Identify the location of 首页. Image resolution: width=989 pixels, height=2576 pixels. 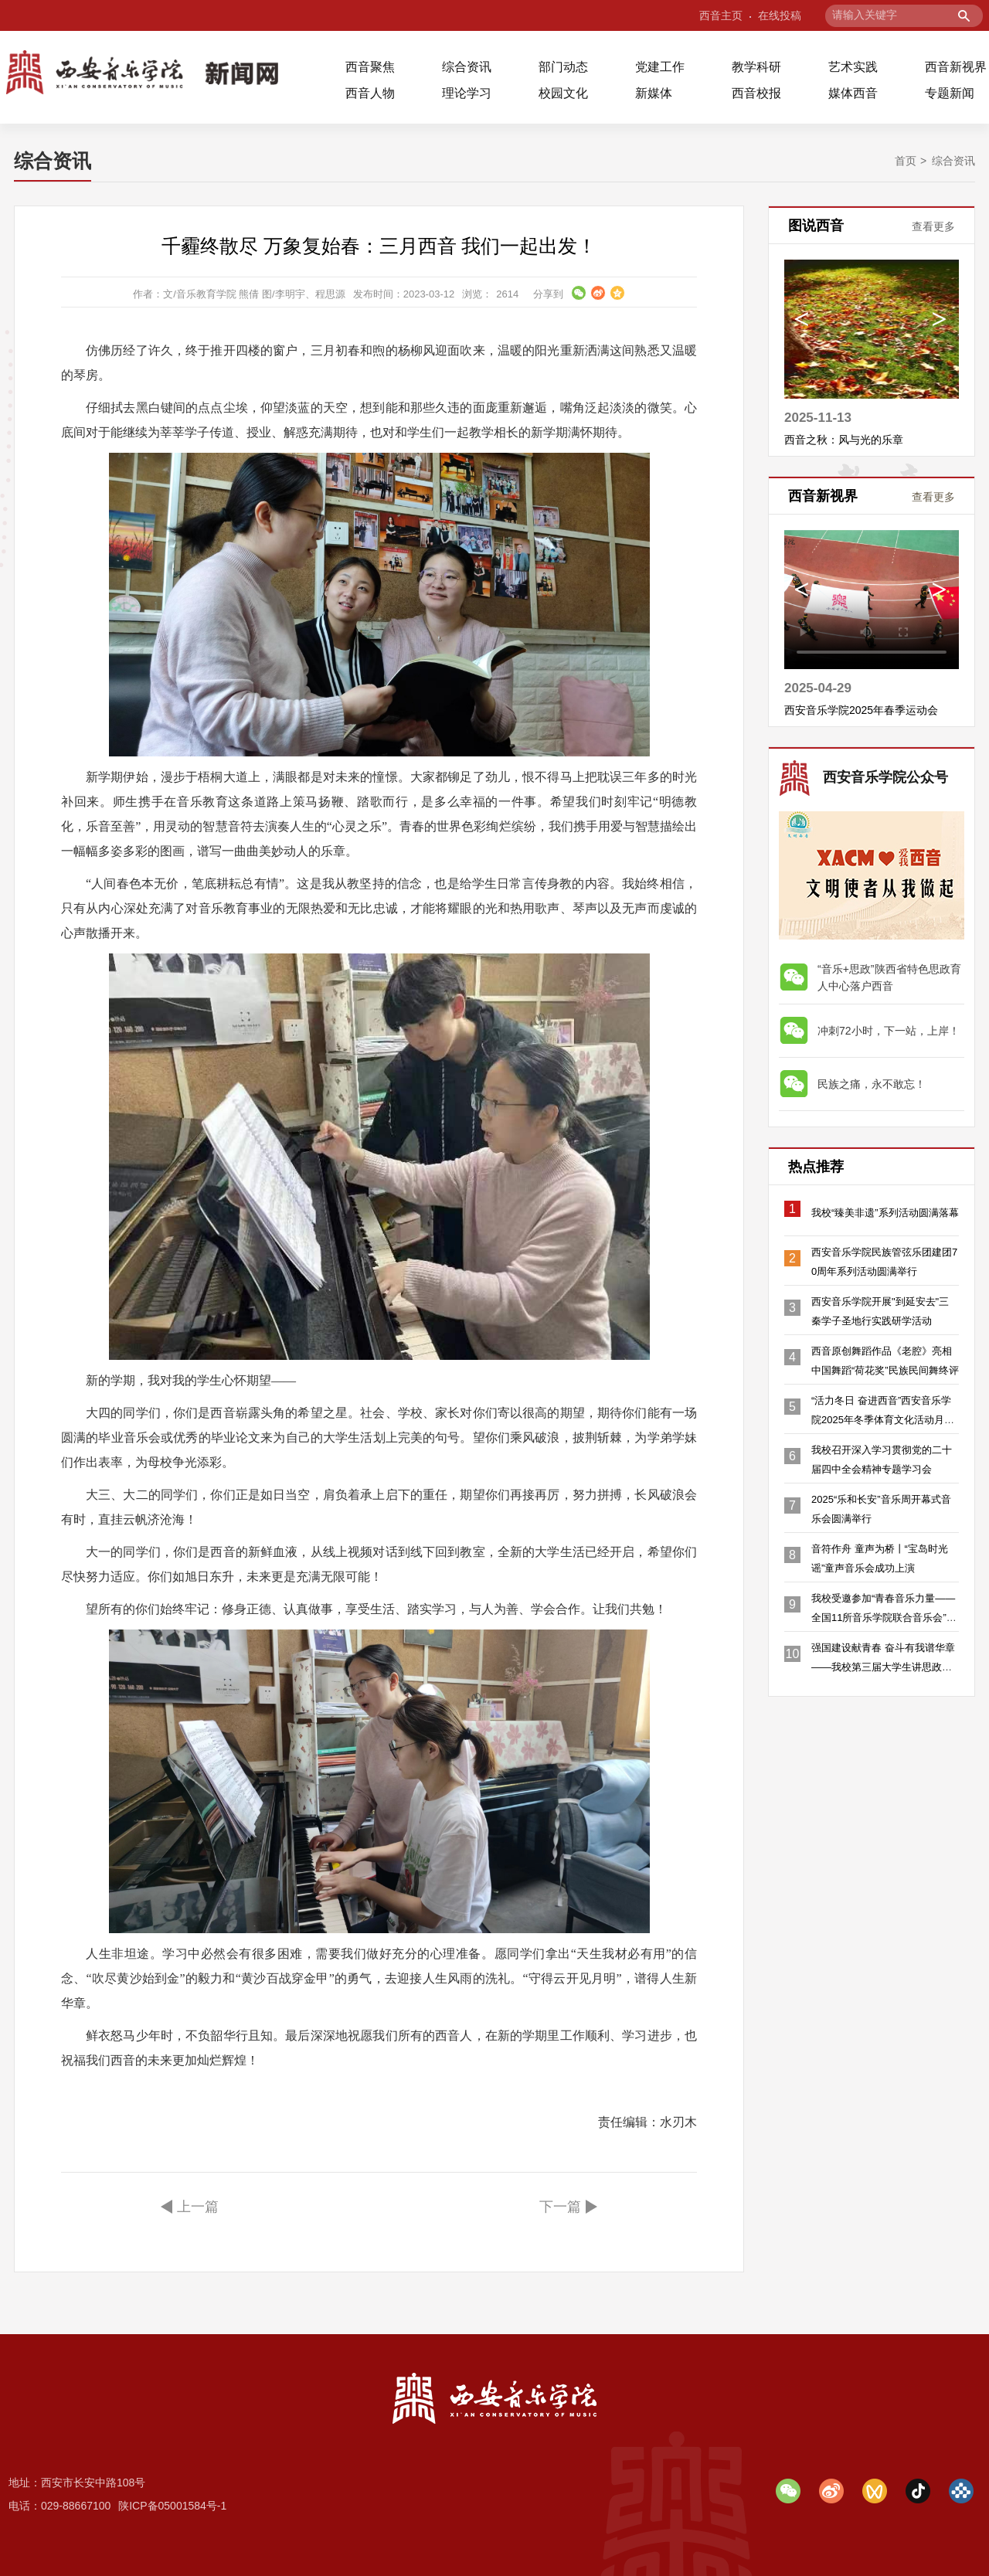
(905, 161).